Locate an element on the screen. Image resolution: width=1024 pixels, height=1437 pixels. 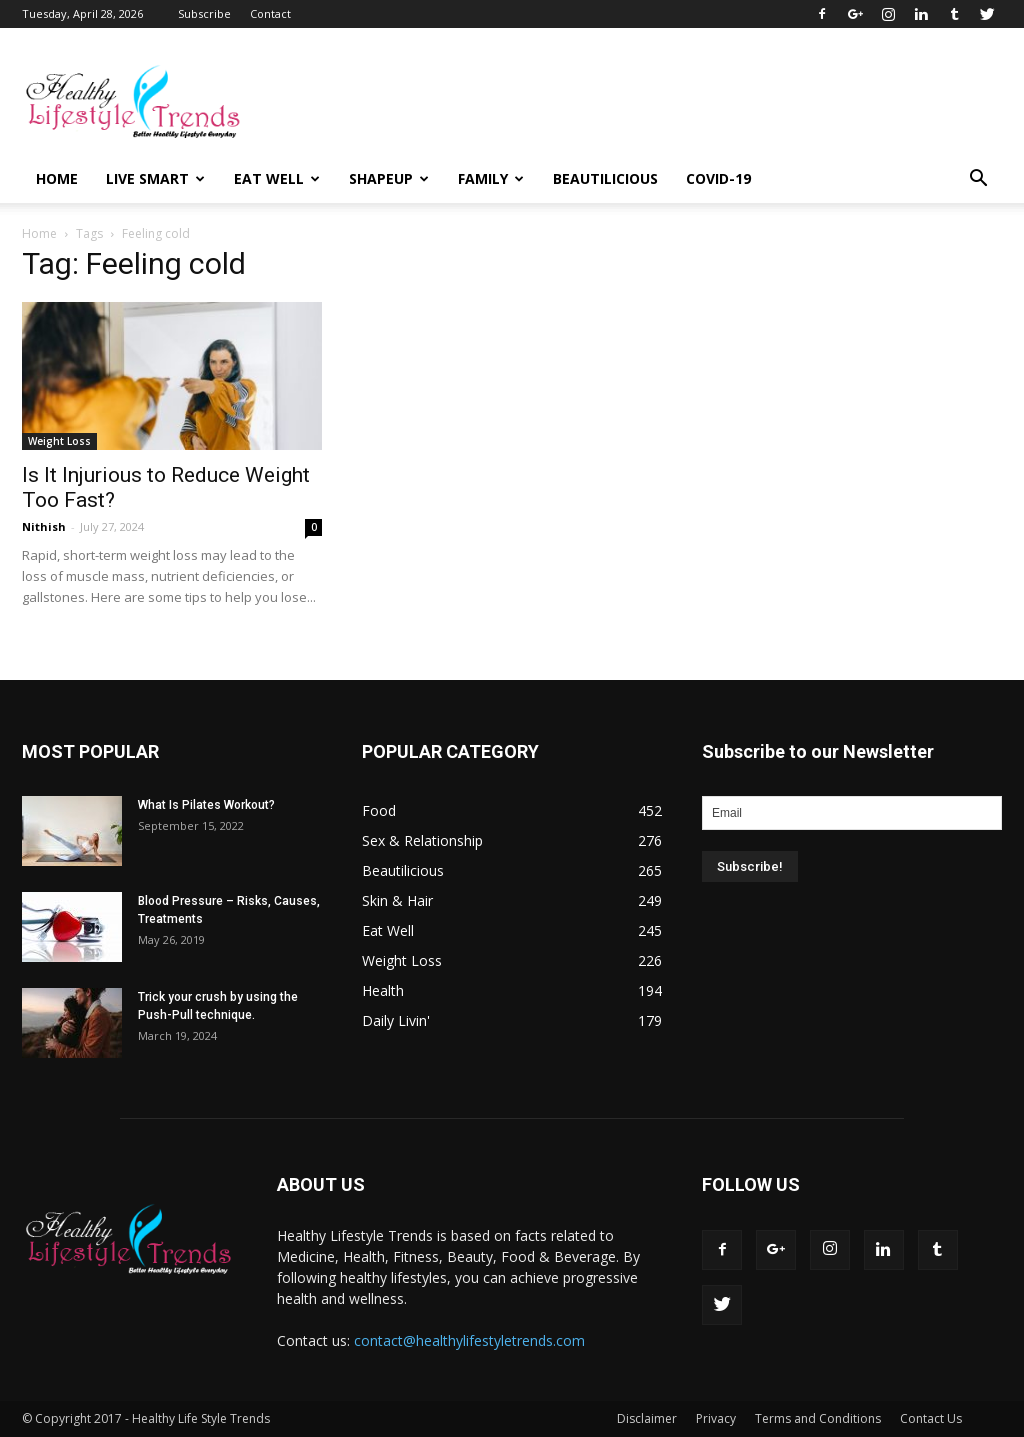
Subscribe is located at coordinates (204, 13).